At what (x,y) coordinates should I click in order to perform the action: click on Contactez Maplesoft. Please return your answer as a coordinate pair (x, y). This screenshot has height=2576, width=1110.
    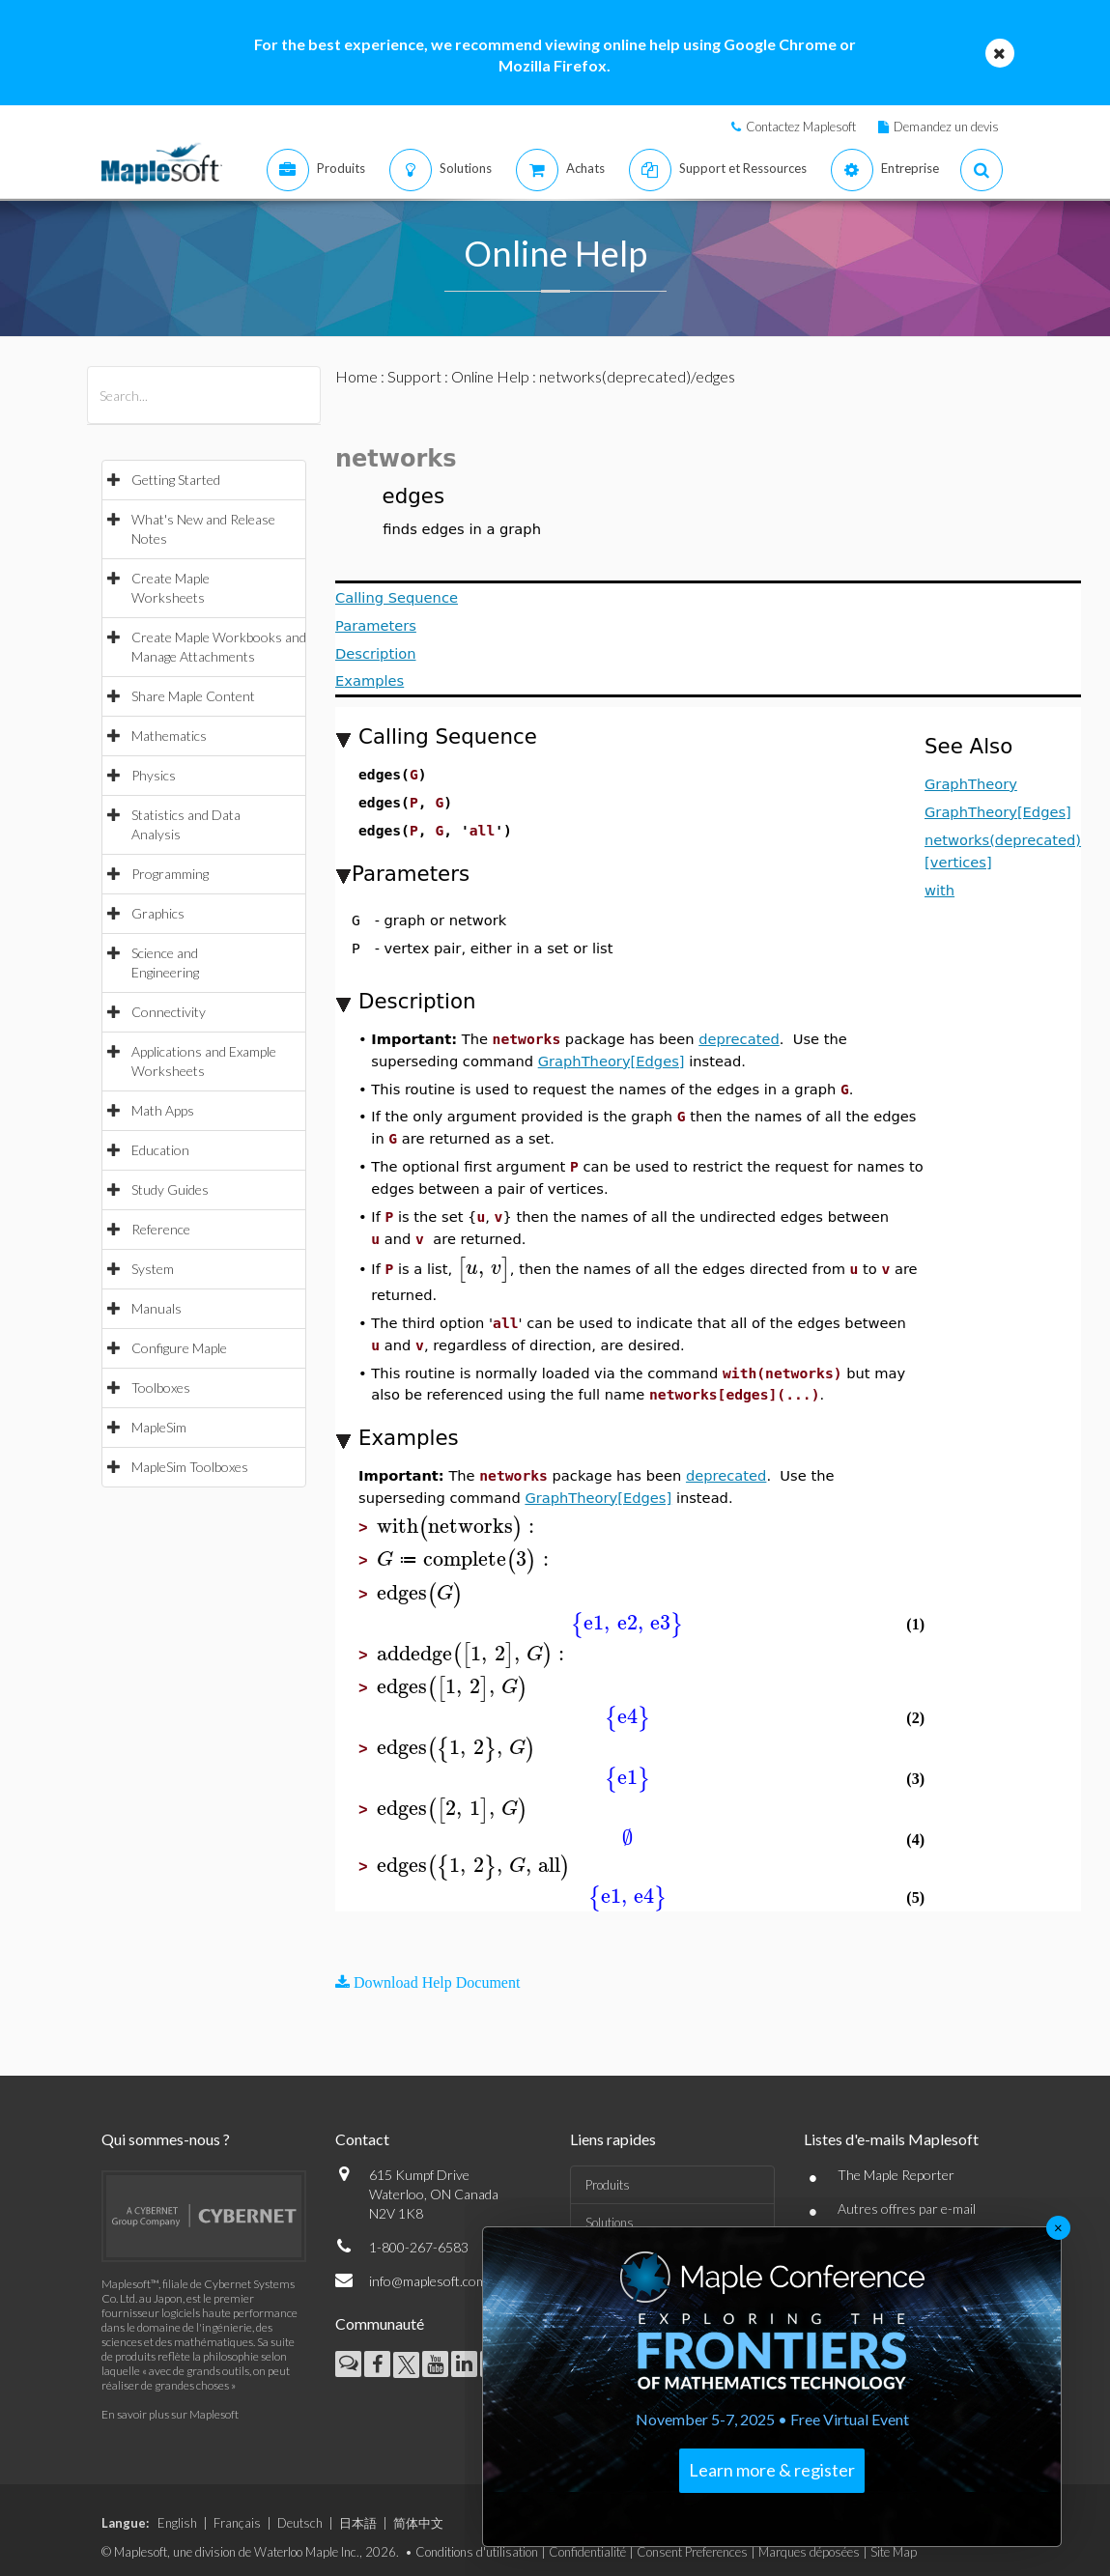
    Looking at the image, I should click on (801, 126).